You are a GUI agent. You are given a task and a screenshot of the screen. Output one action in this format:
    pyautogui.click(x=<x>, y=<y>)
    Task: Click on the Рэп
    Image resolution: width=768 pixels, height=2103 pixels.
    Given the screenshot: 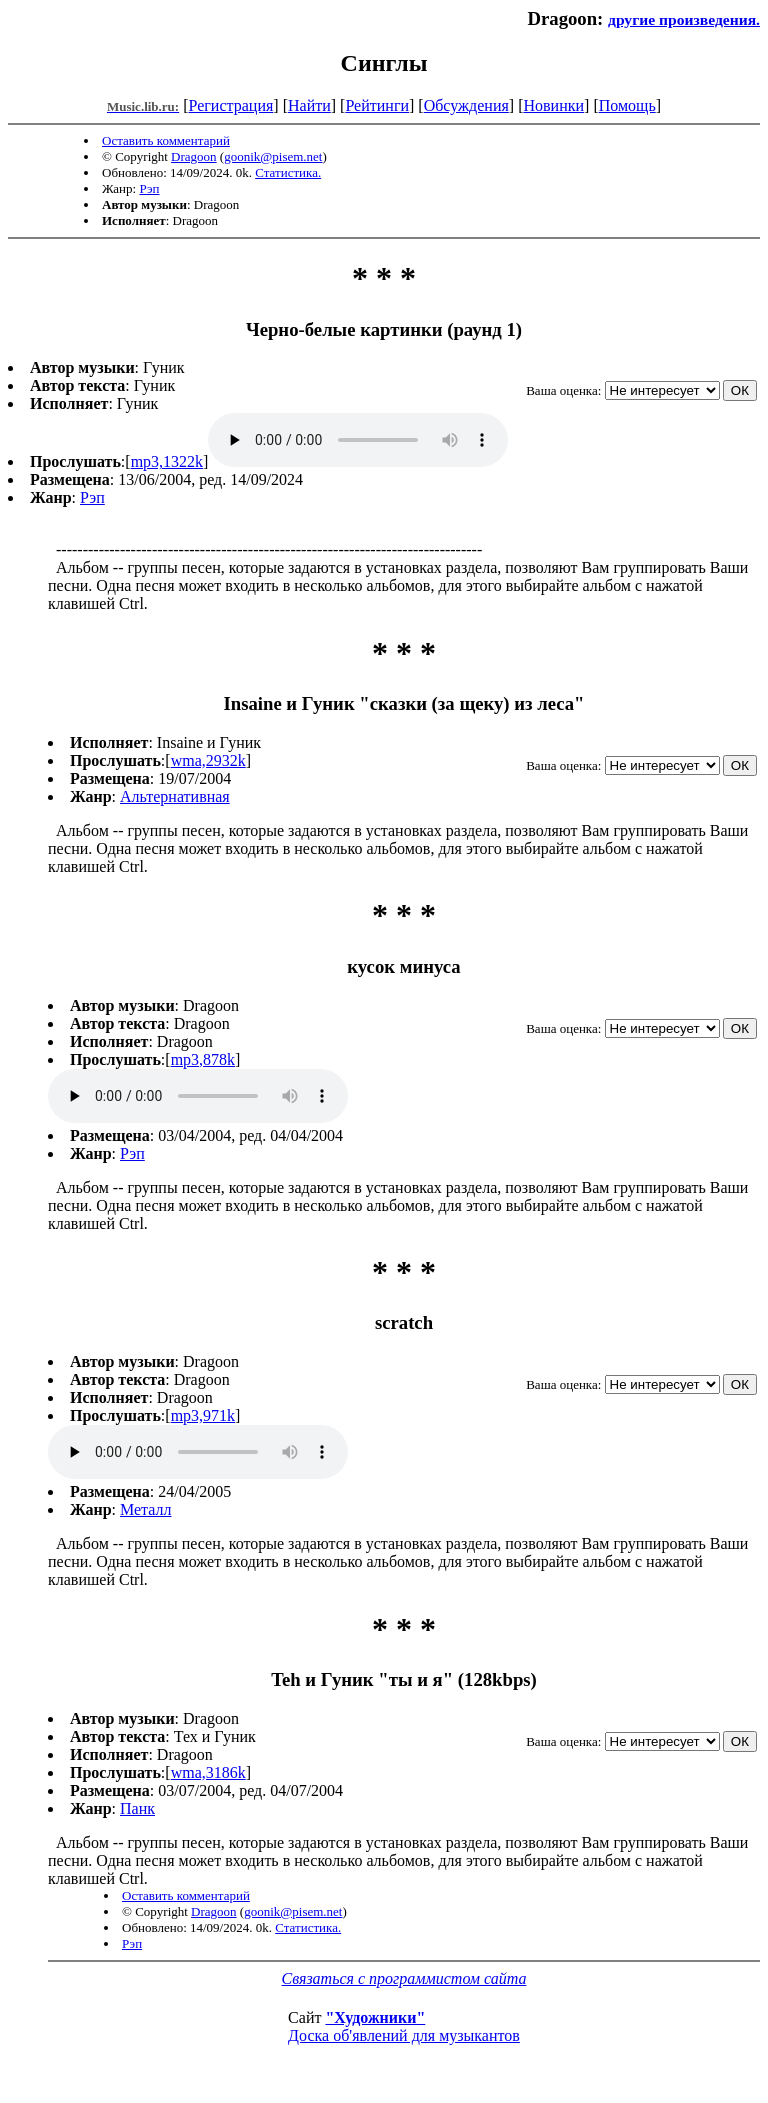 What is the action you would take?
    pyautogui.click(x=149, y=188)
    